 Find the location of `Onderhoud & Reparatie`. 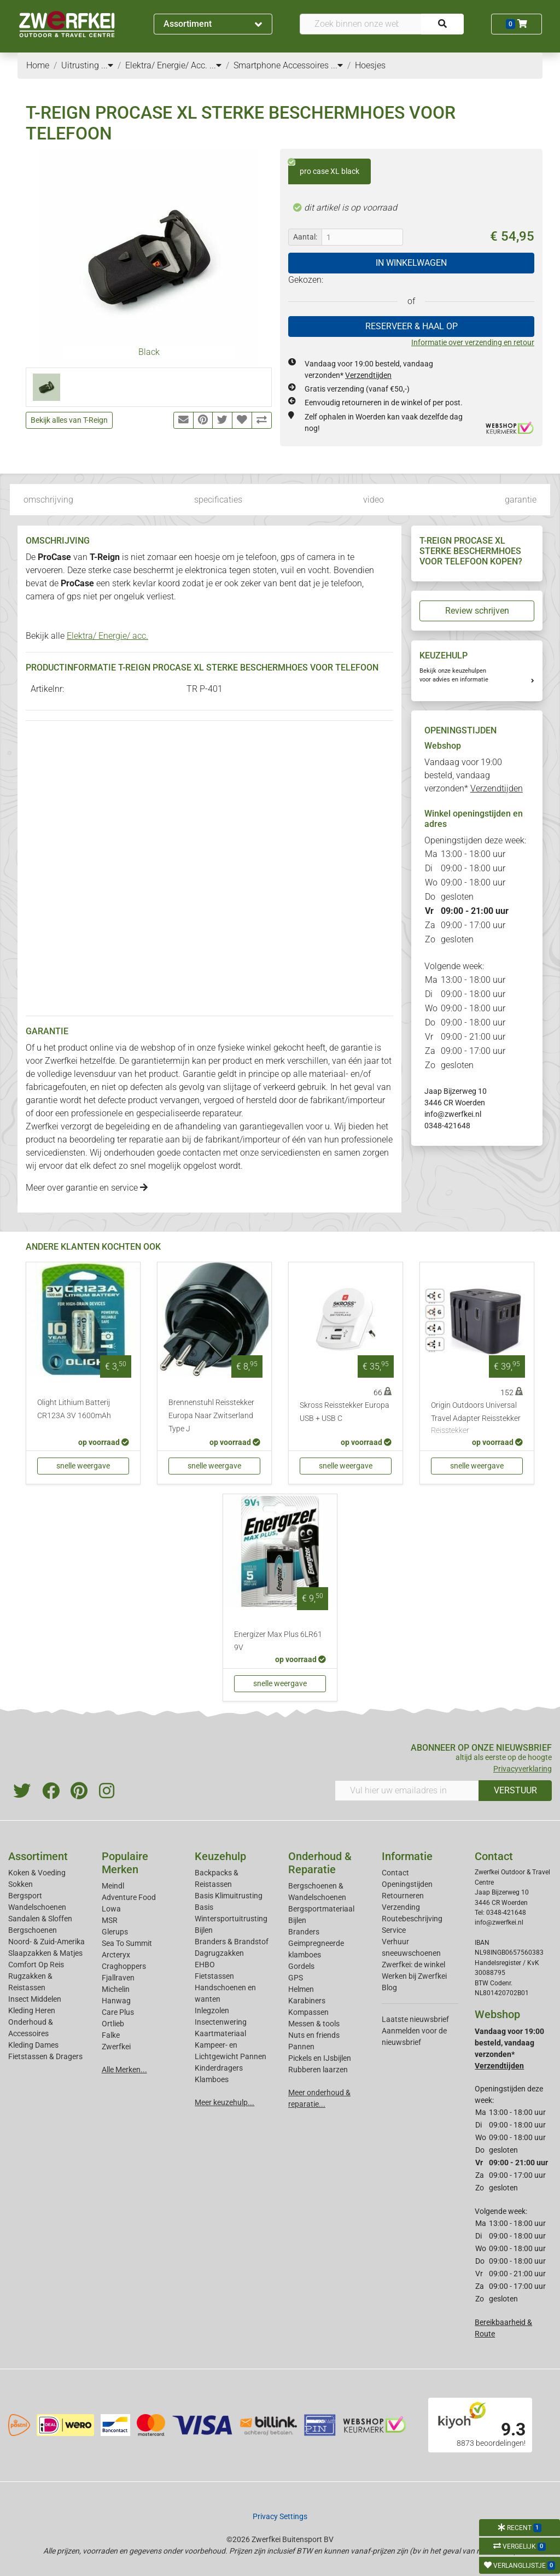

Onderhoud & Reparatie is located at coordinates (320, 1863).